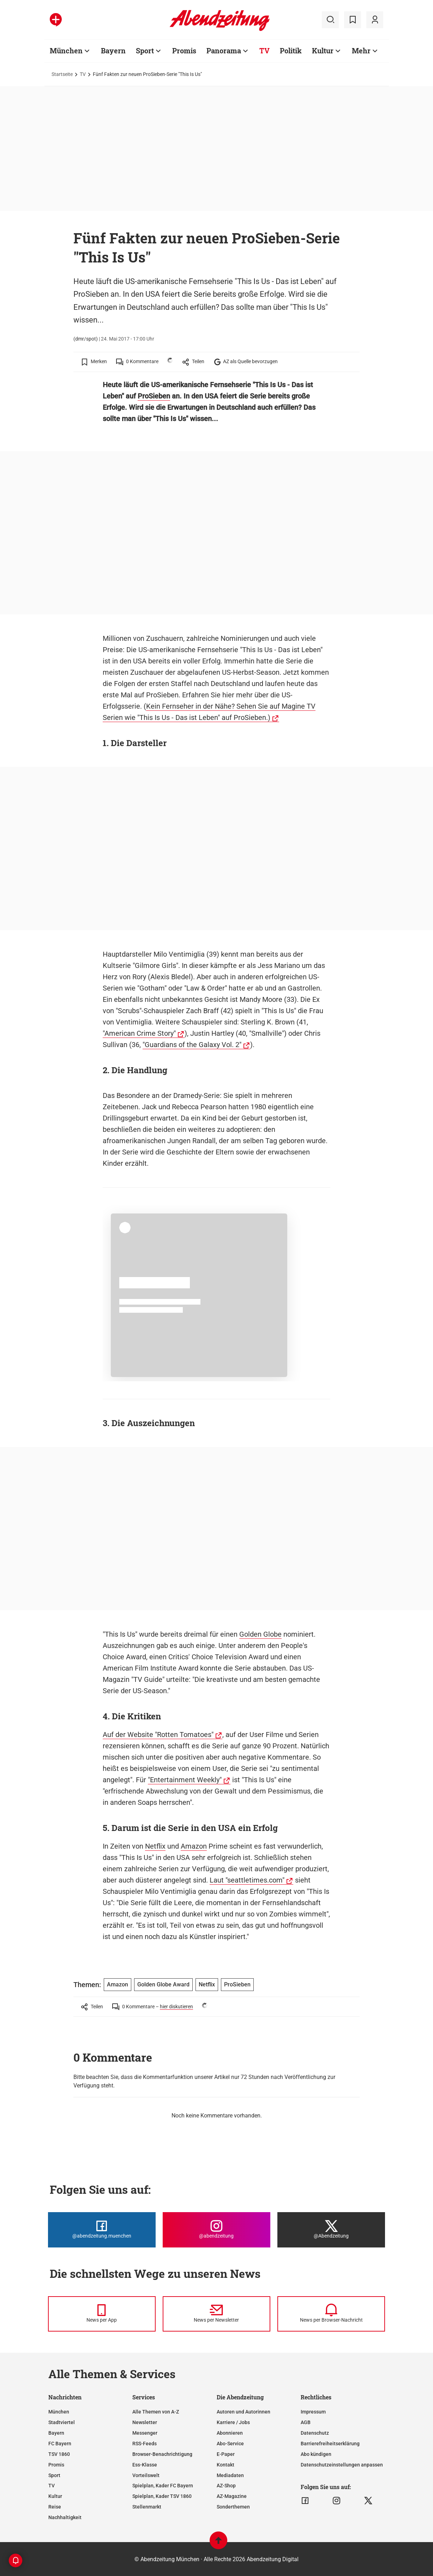 This screenshot has height=2576, width=433. Describe the element at coordinates (162, 2496) in the screenshot. I see `Spielplan, Kader TSV 1860` at that location.